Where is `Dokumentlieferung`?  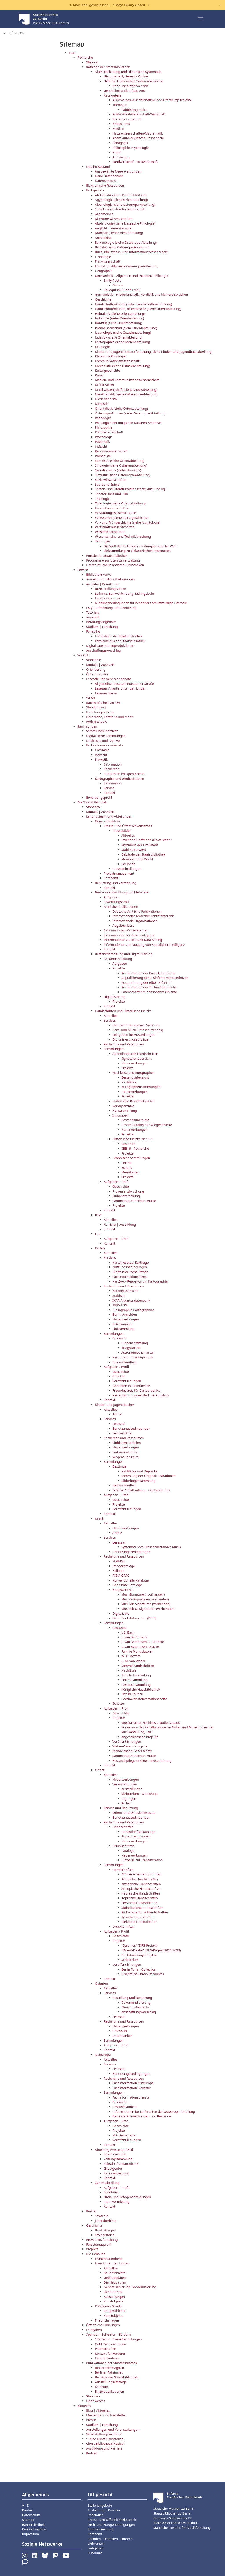 Dokumentlieferung is located at coordinates (136, 2002).